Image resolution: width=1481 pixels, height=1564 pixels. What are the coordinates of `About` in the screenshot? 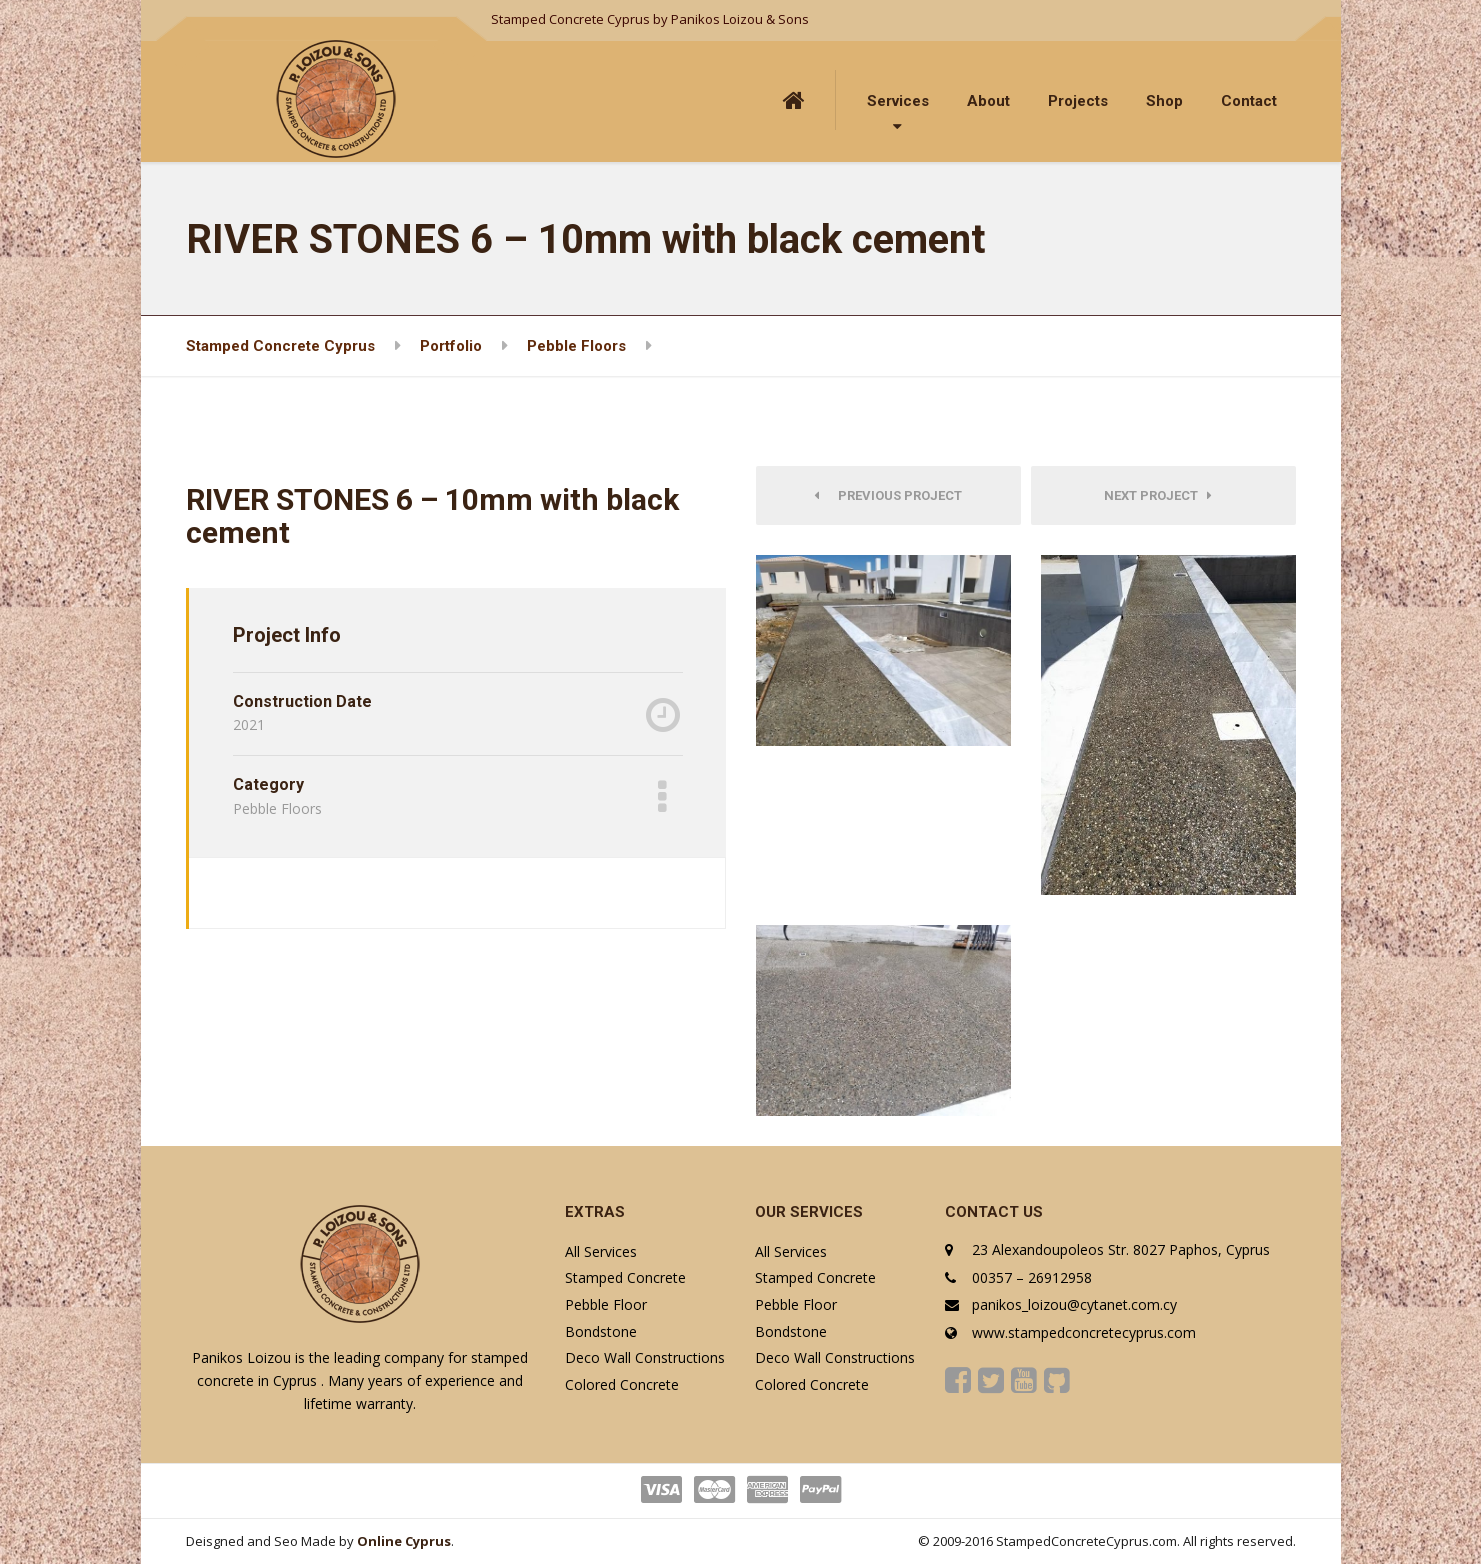 It's located at (988, 101).